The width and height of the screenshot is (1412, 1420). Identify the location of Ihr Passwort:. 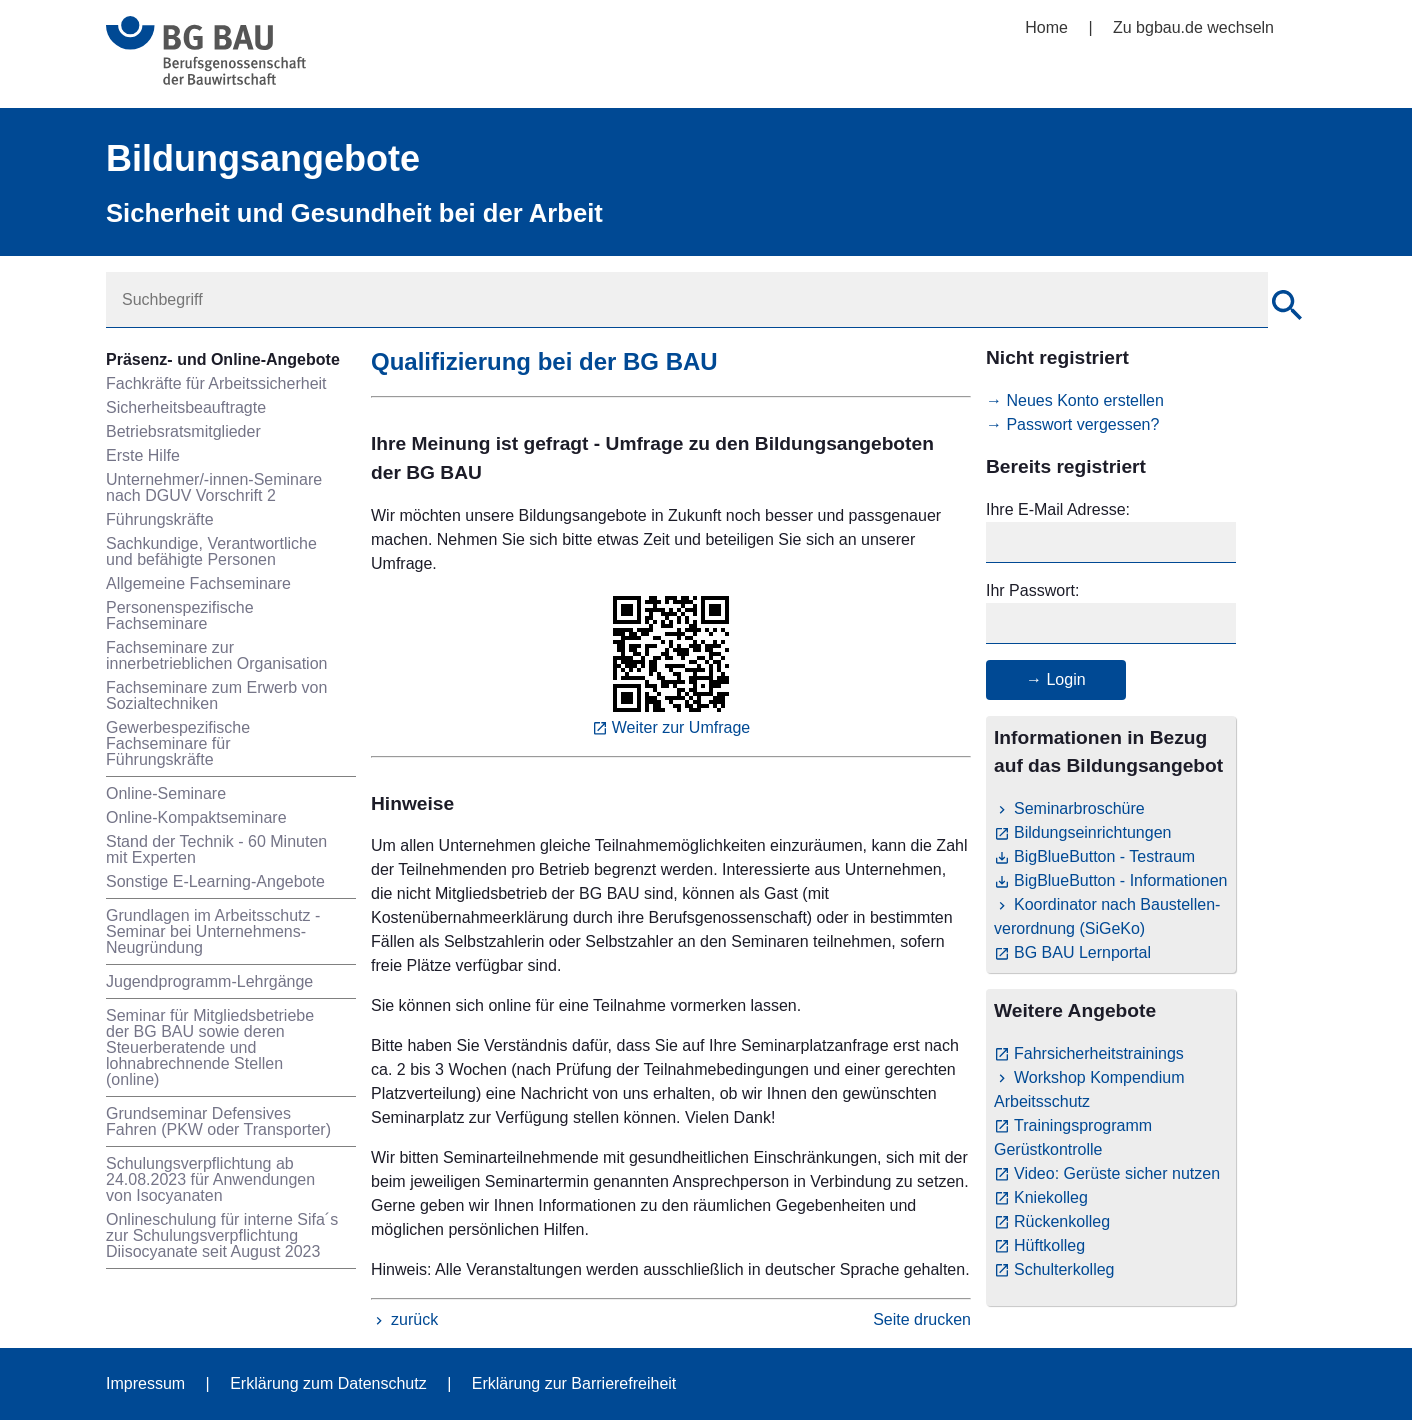
(1032, 590).